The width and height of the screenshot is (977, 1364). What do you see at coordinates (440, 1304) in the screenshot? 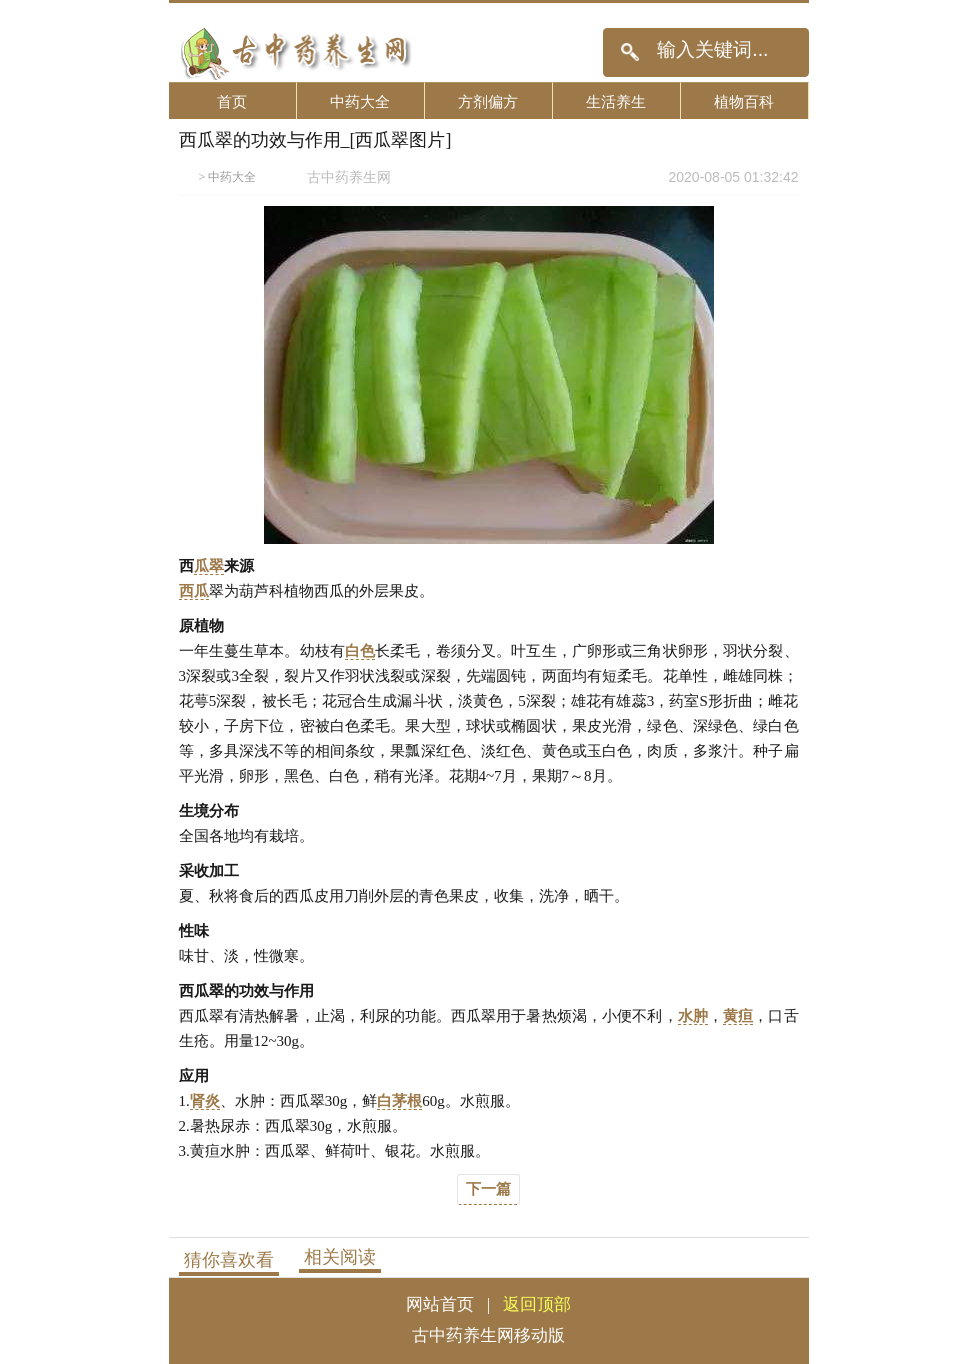
I see `网站首页` at bounding box center [440, 1304].